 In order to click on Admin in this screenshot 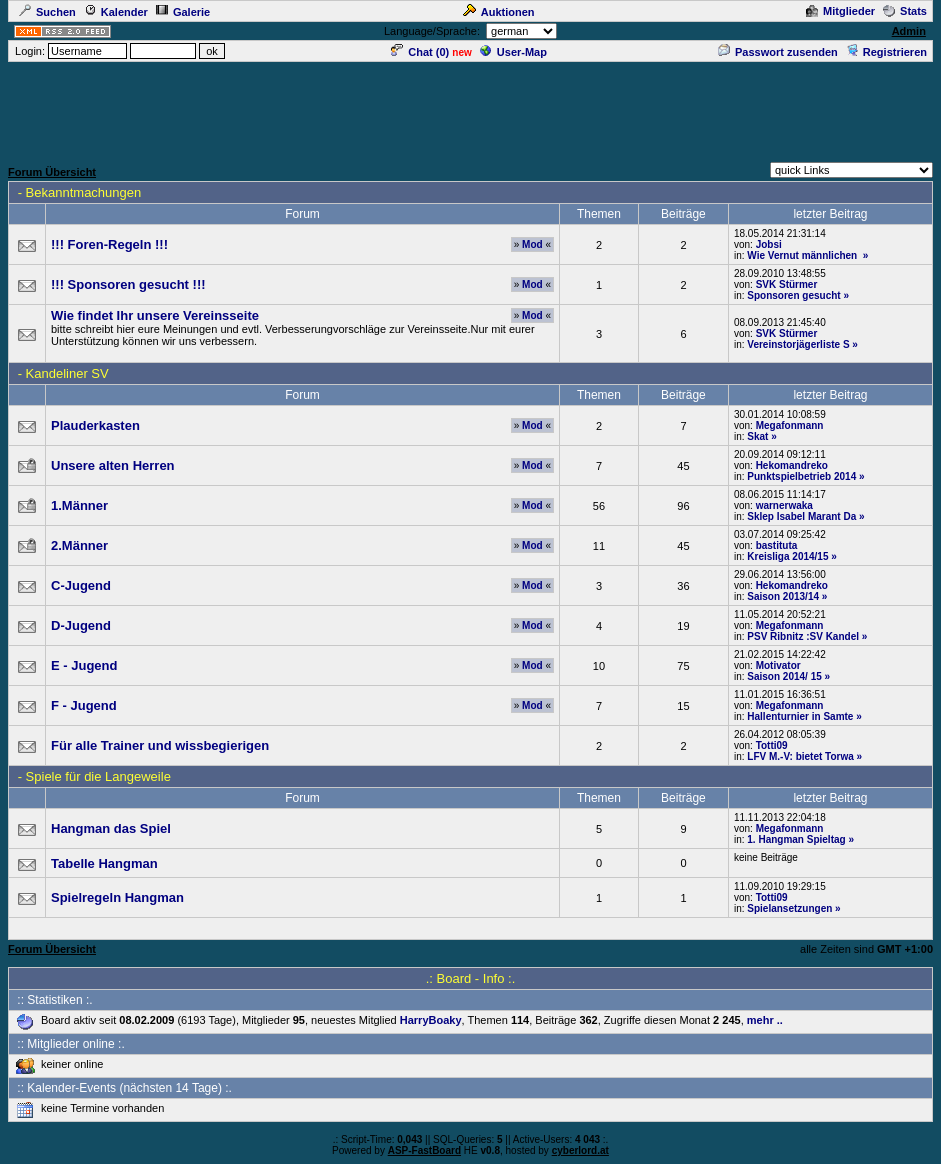, I will do `click(909, 31)`.